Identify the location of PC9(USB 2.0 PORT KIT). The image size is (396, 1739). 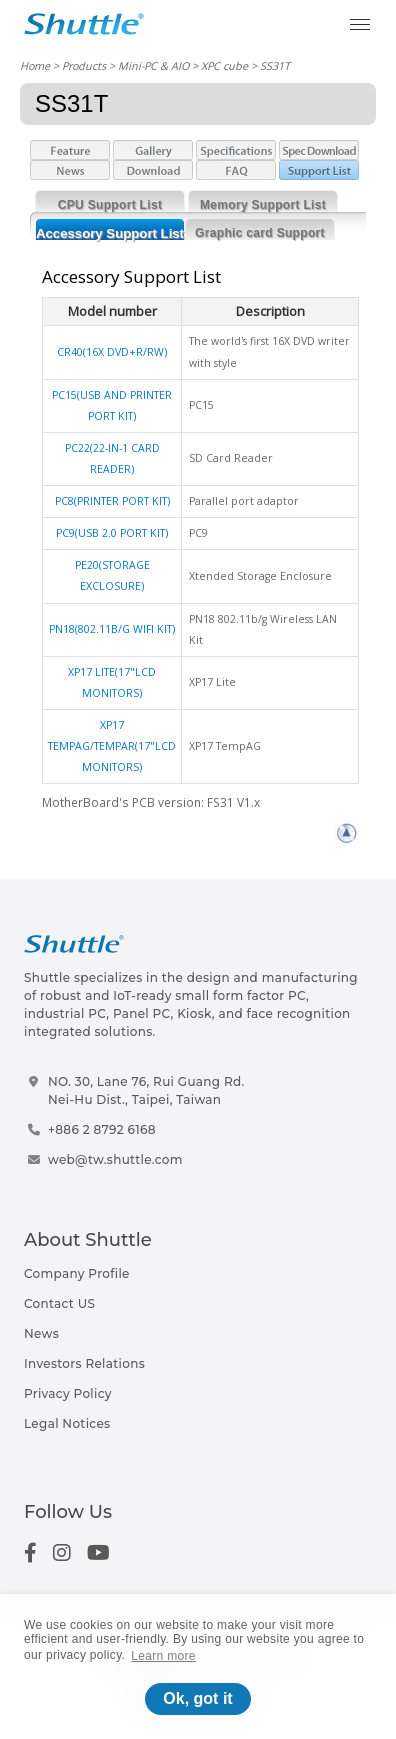
(112, 533).